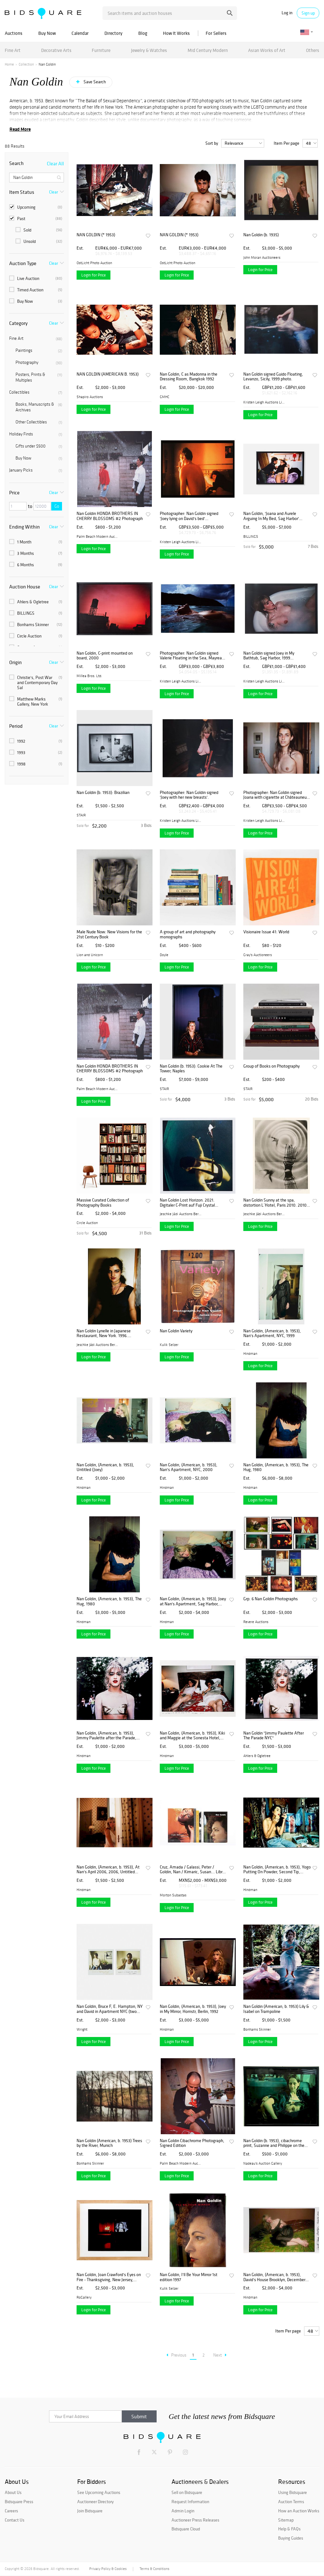  I want to click on Auction Terms, so click(291, 2501).